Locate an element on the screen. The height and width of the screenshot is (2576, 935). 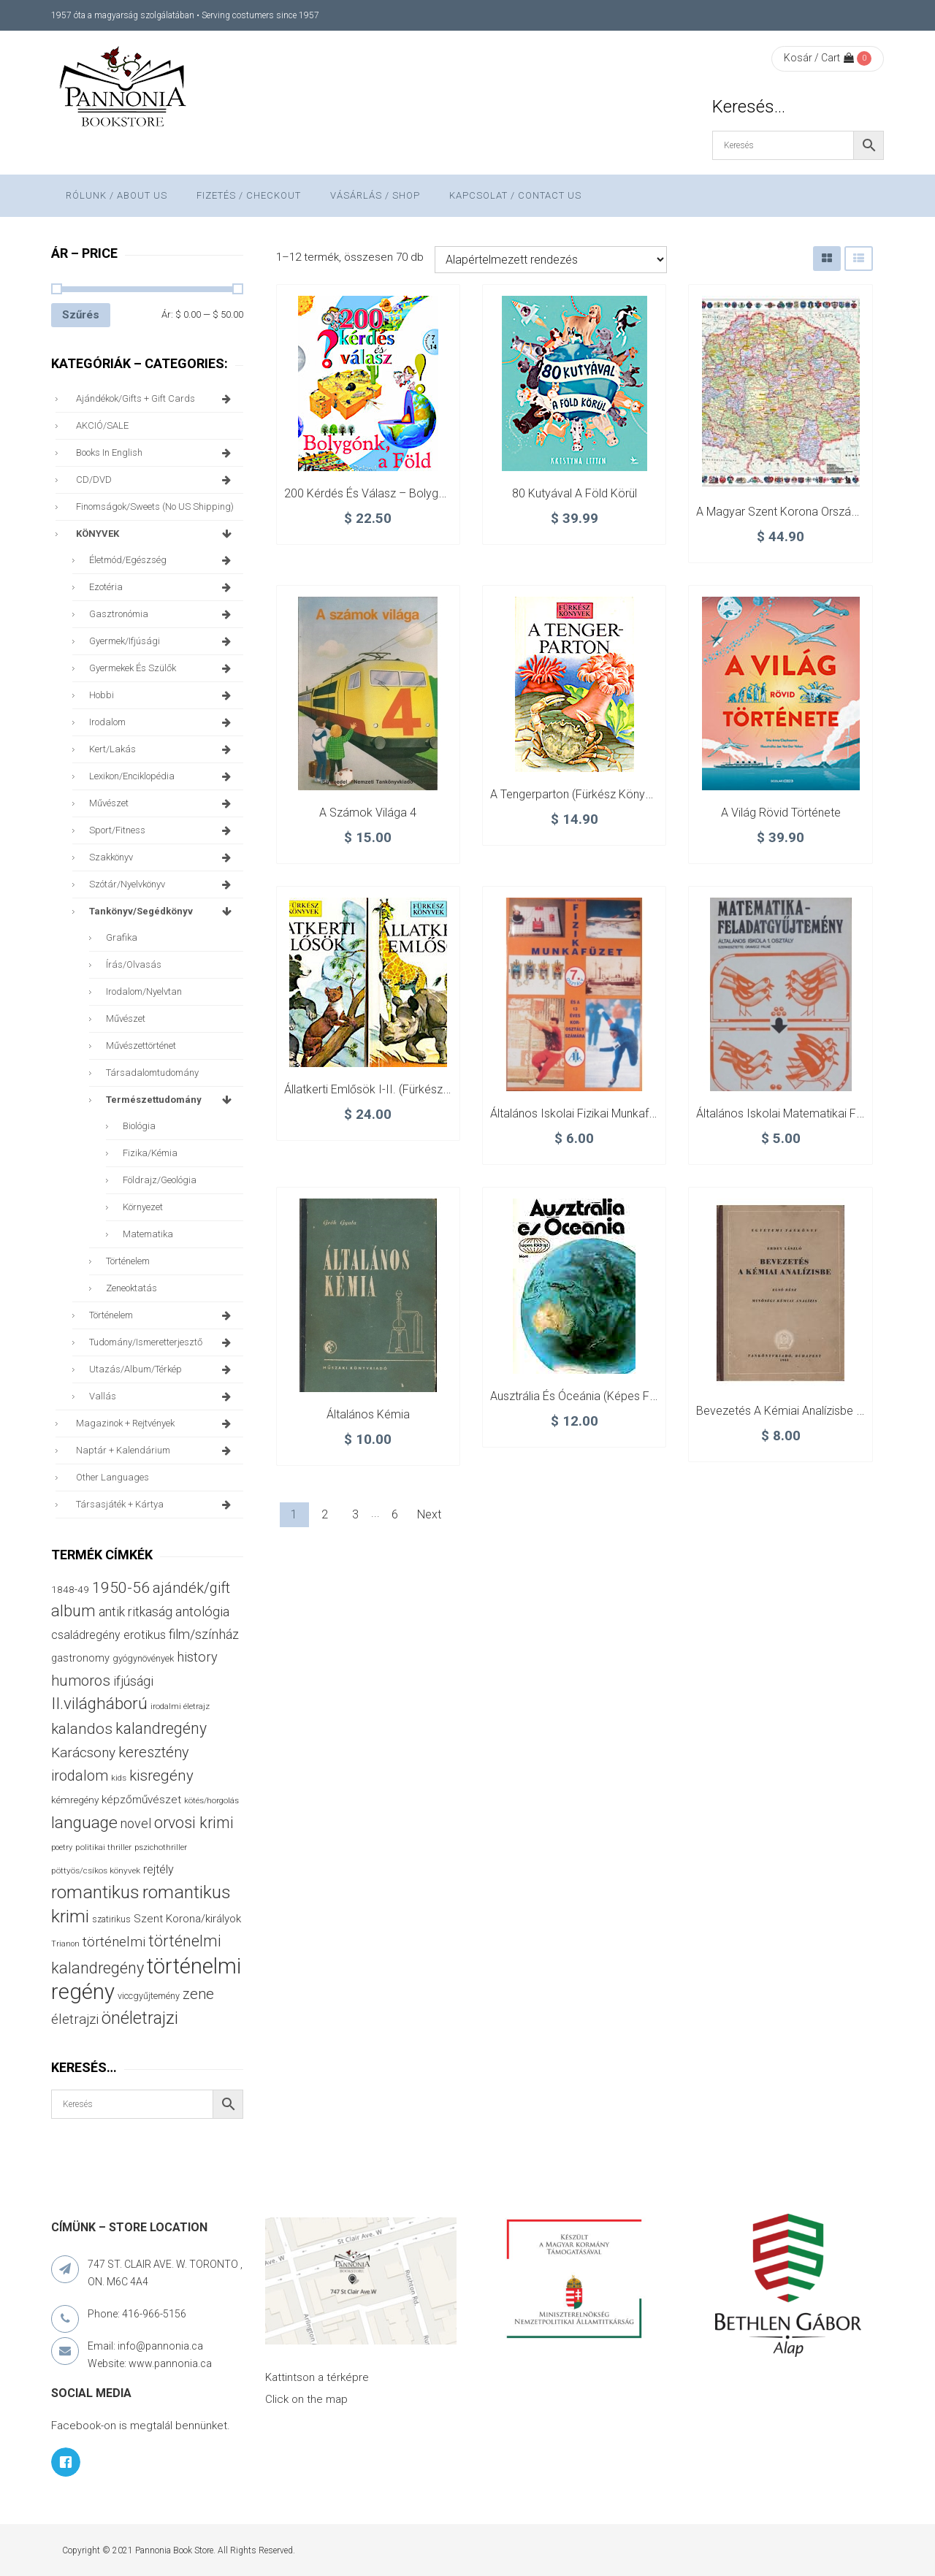
művészettörténet is located at coordinates (141, 1045).